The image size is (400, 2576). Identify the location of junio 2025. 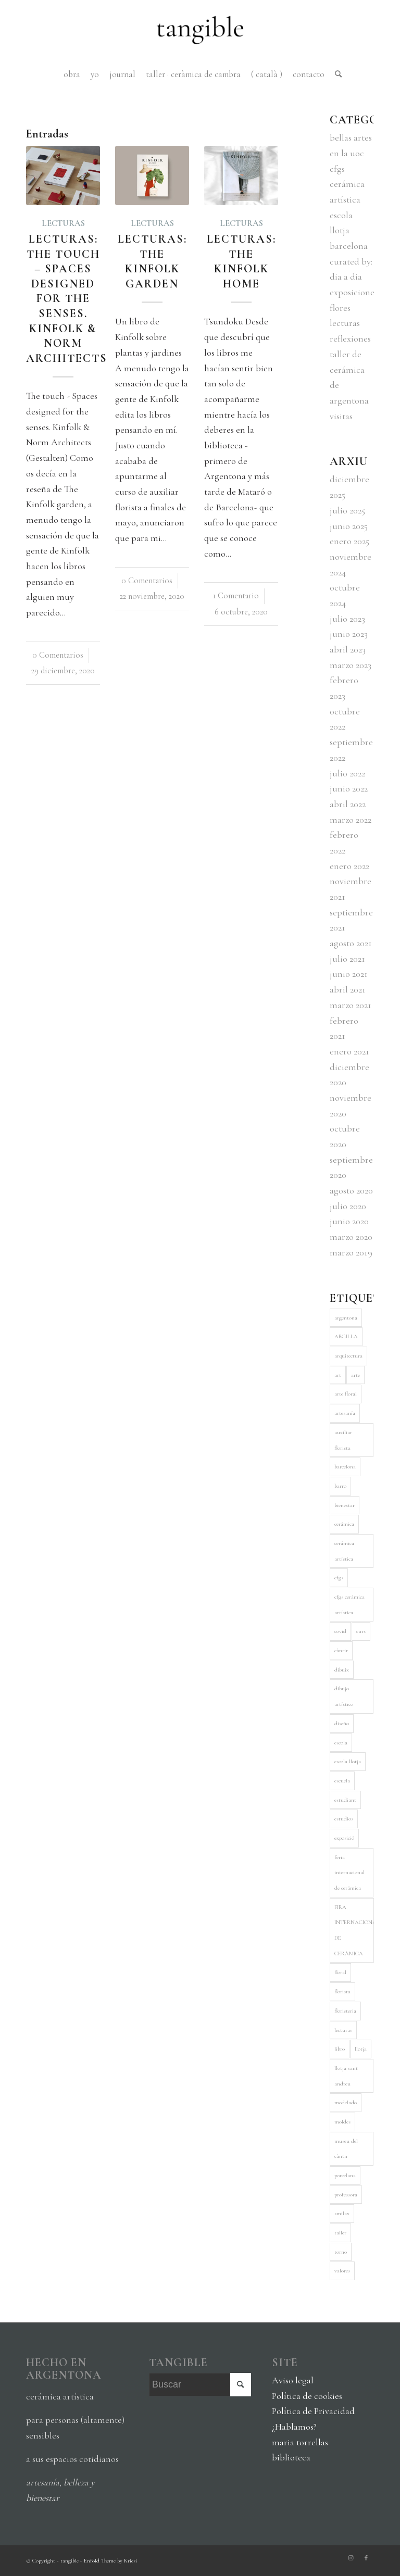
(349, 526).